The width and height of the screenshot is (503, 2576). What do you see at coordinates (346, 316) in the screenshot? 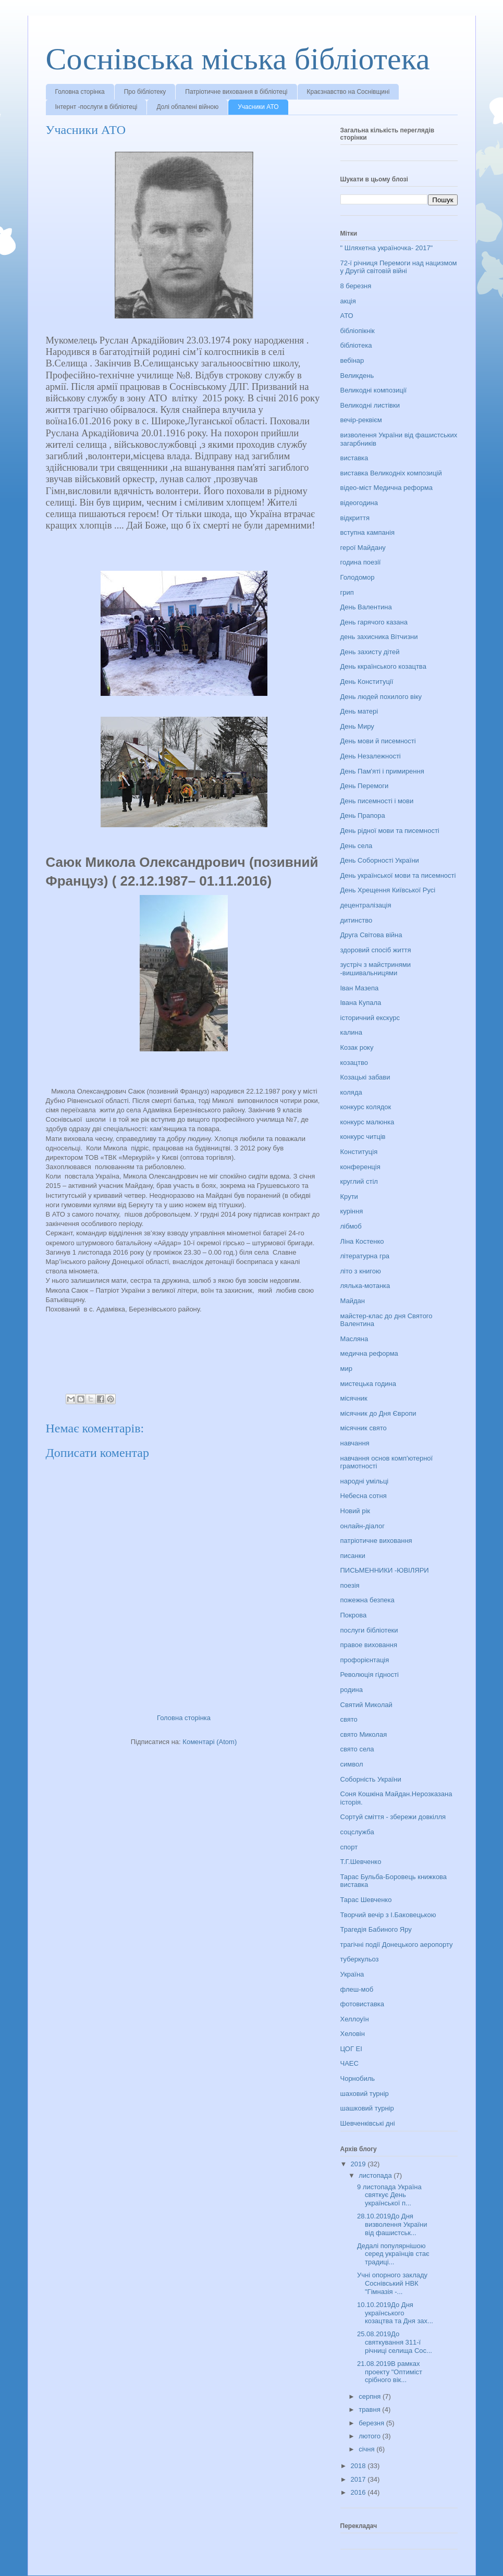
I see `АТО` at bounding box center [346, 316].